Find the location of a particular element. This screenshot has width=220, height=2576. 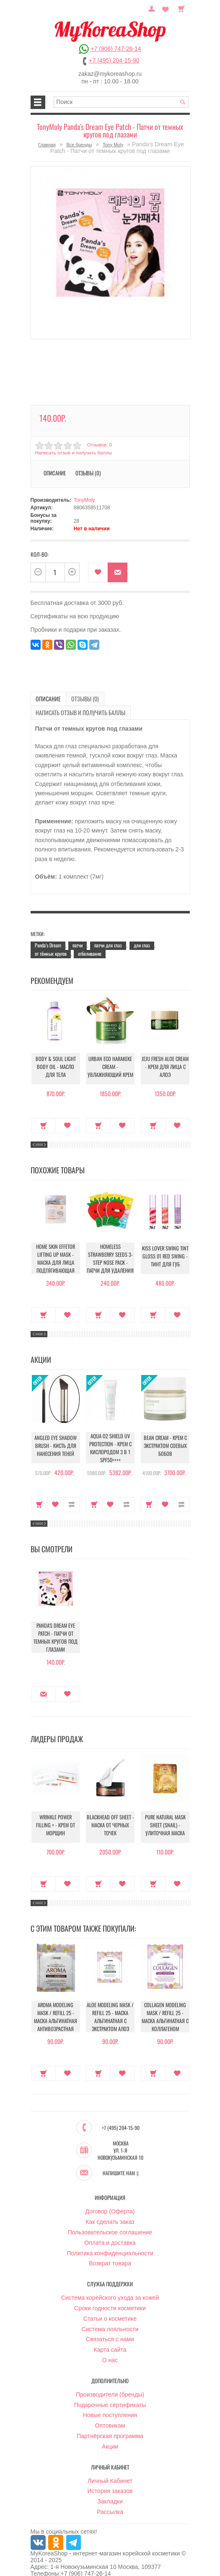

Aroma Modeling Mask / Refill 25 - Маска альгинатная антивозрастная питательная (саше) is located at coordinates (55, 2004).